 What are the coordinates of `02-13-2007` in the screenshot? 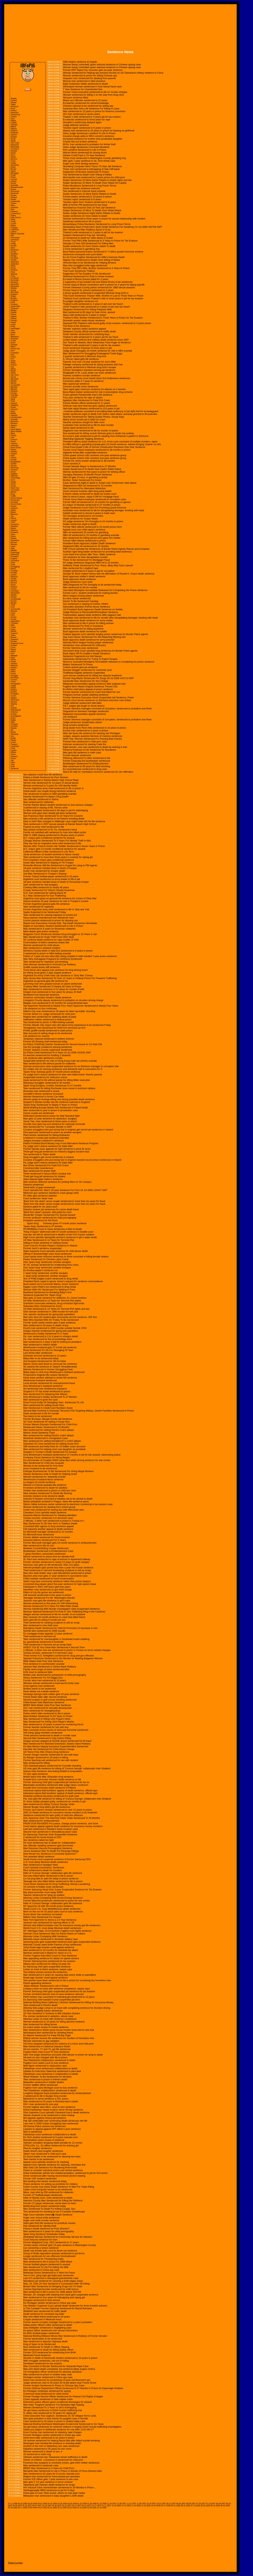 It's located at (86, 2506).